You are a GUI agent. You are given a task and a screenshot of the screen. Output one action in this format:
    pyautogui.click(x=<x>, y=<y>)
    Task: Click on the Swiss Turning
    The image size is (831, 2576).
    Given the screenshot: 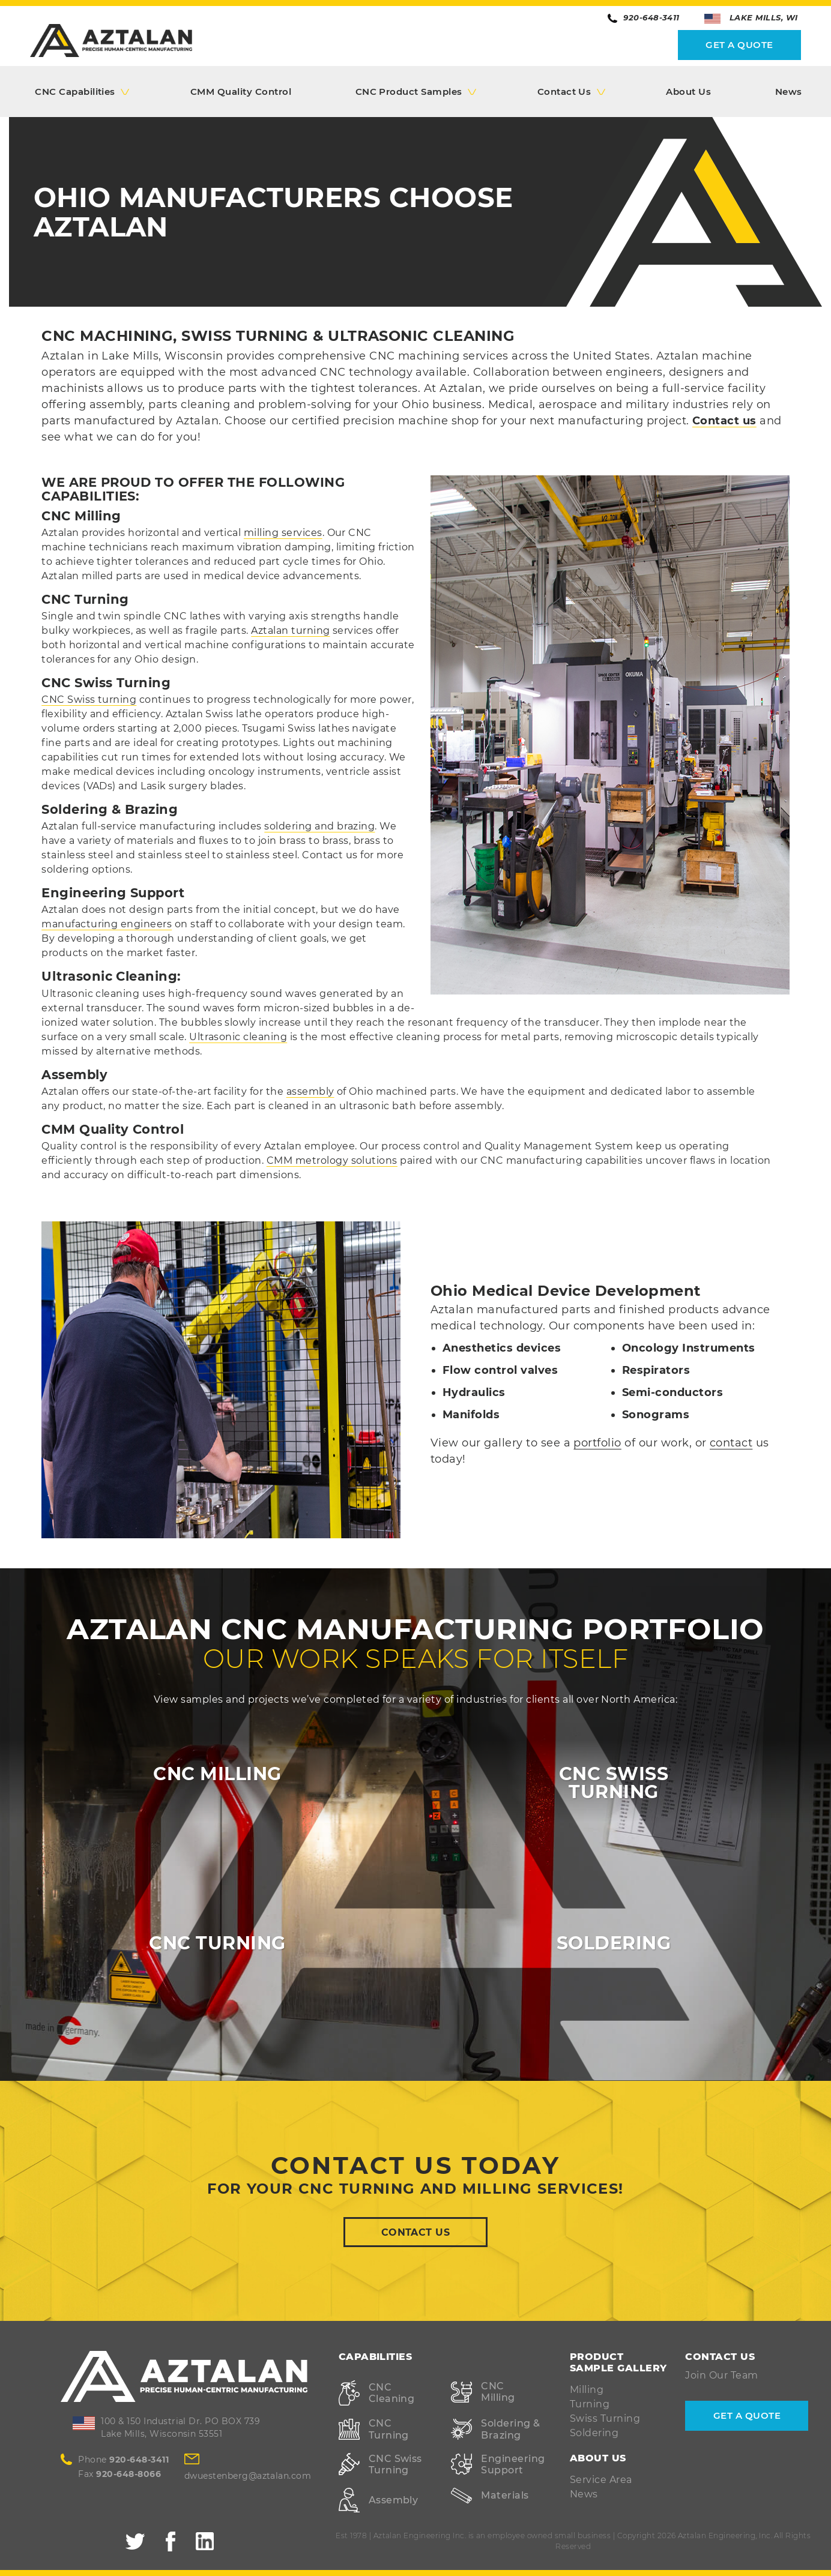 What is the action you would take?
    pyautogui.click(x=605, y=2418)
    